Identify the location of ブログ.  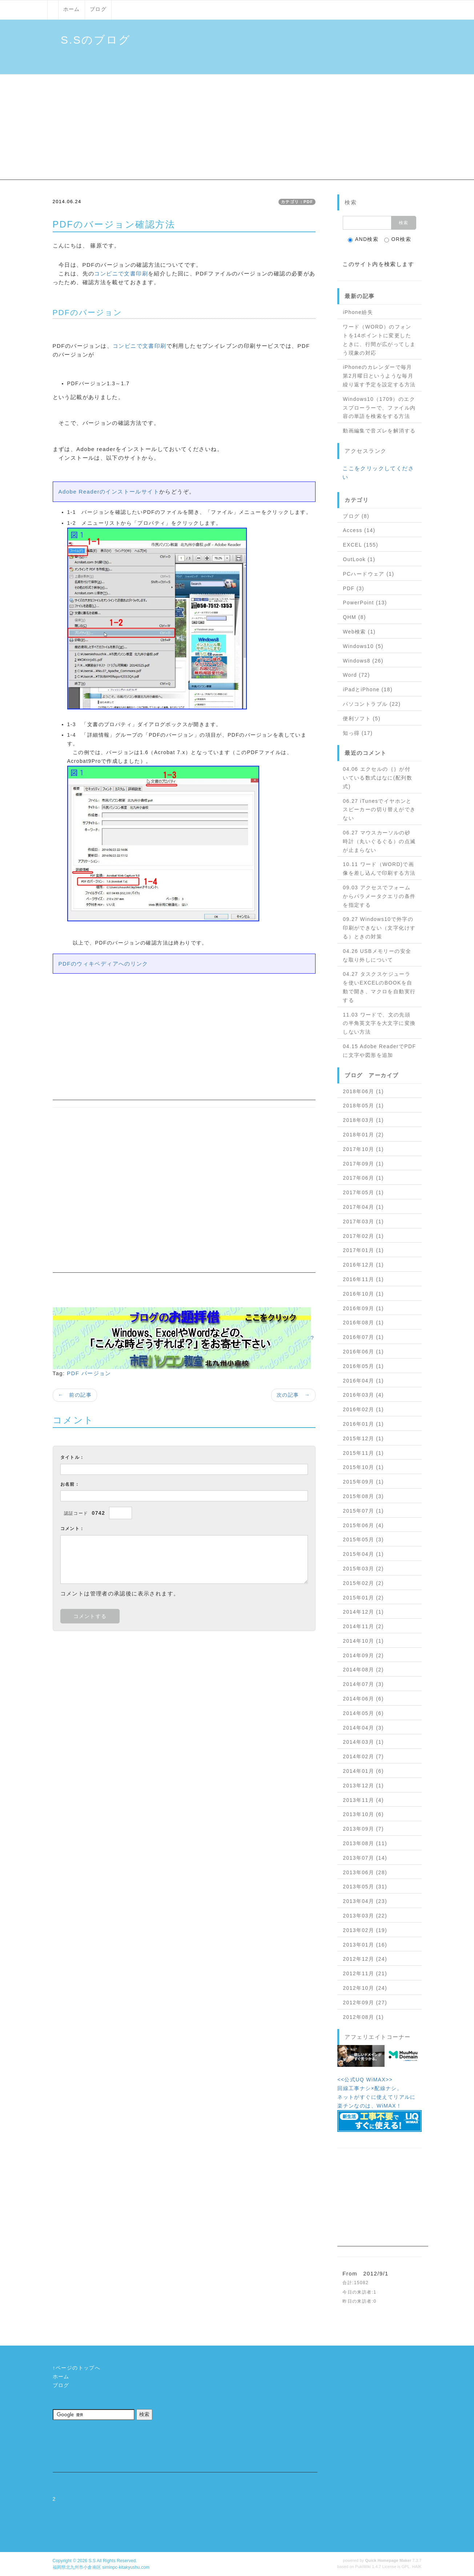
(98, 9).